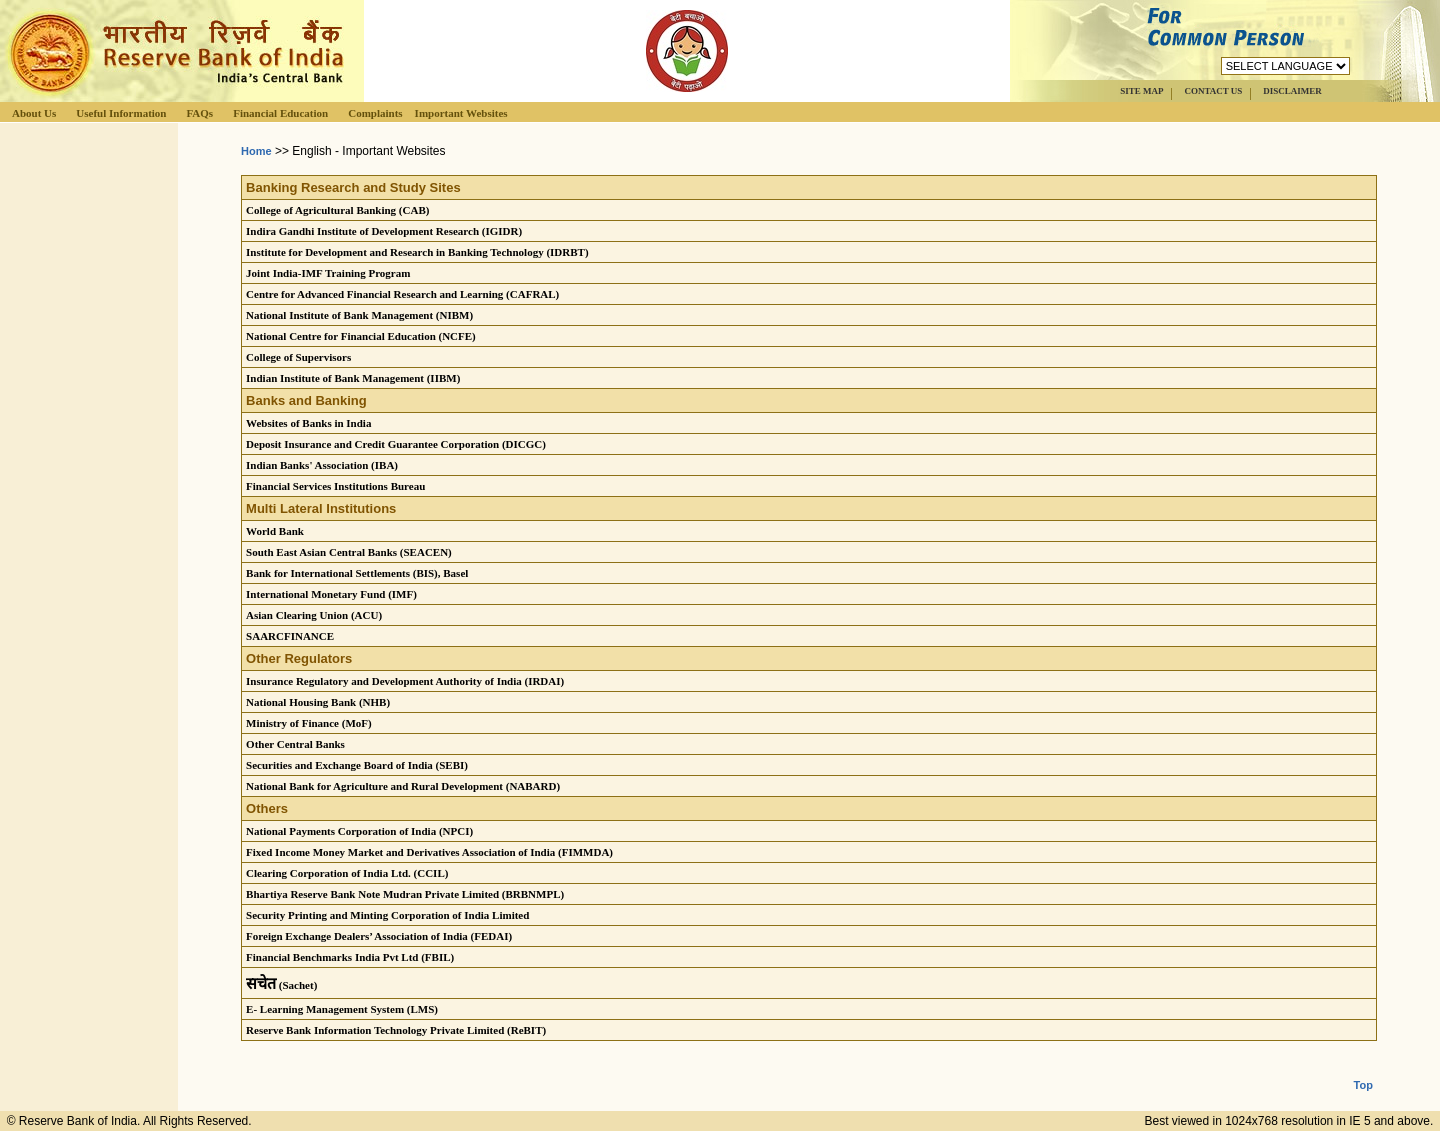  Describe the element at coordinates (275, 531) in the screenshot. I see `World Bank` at that location.